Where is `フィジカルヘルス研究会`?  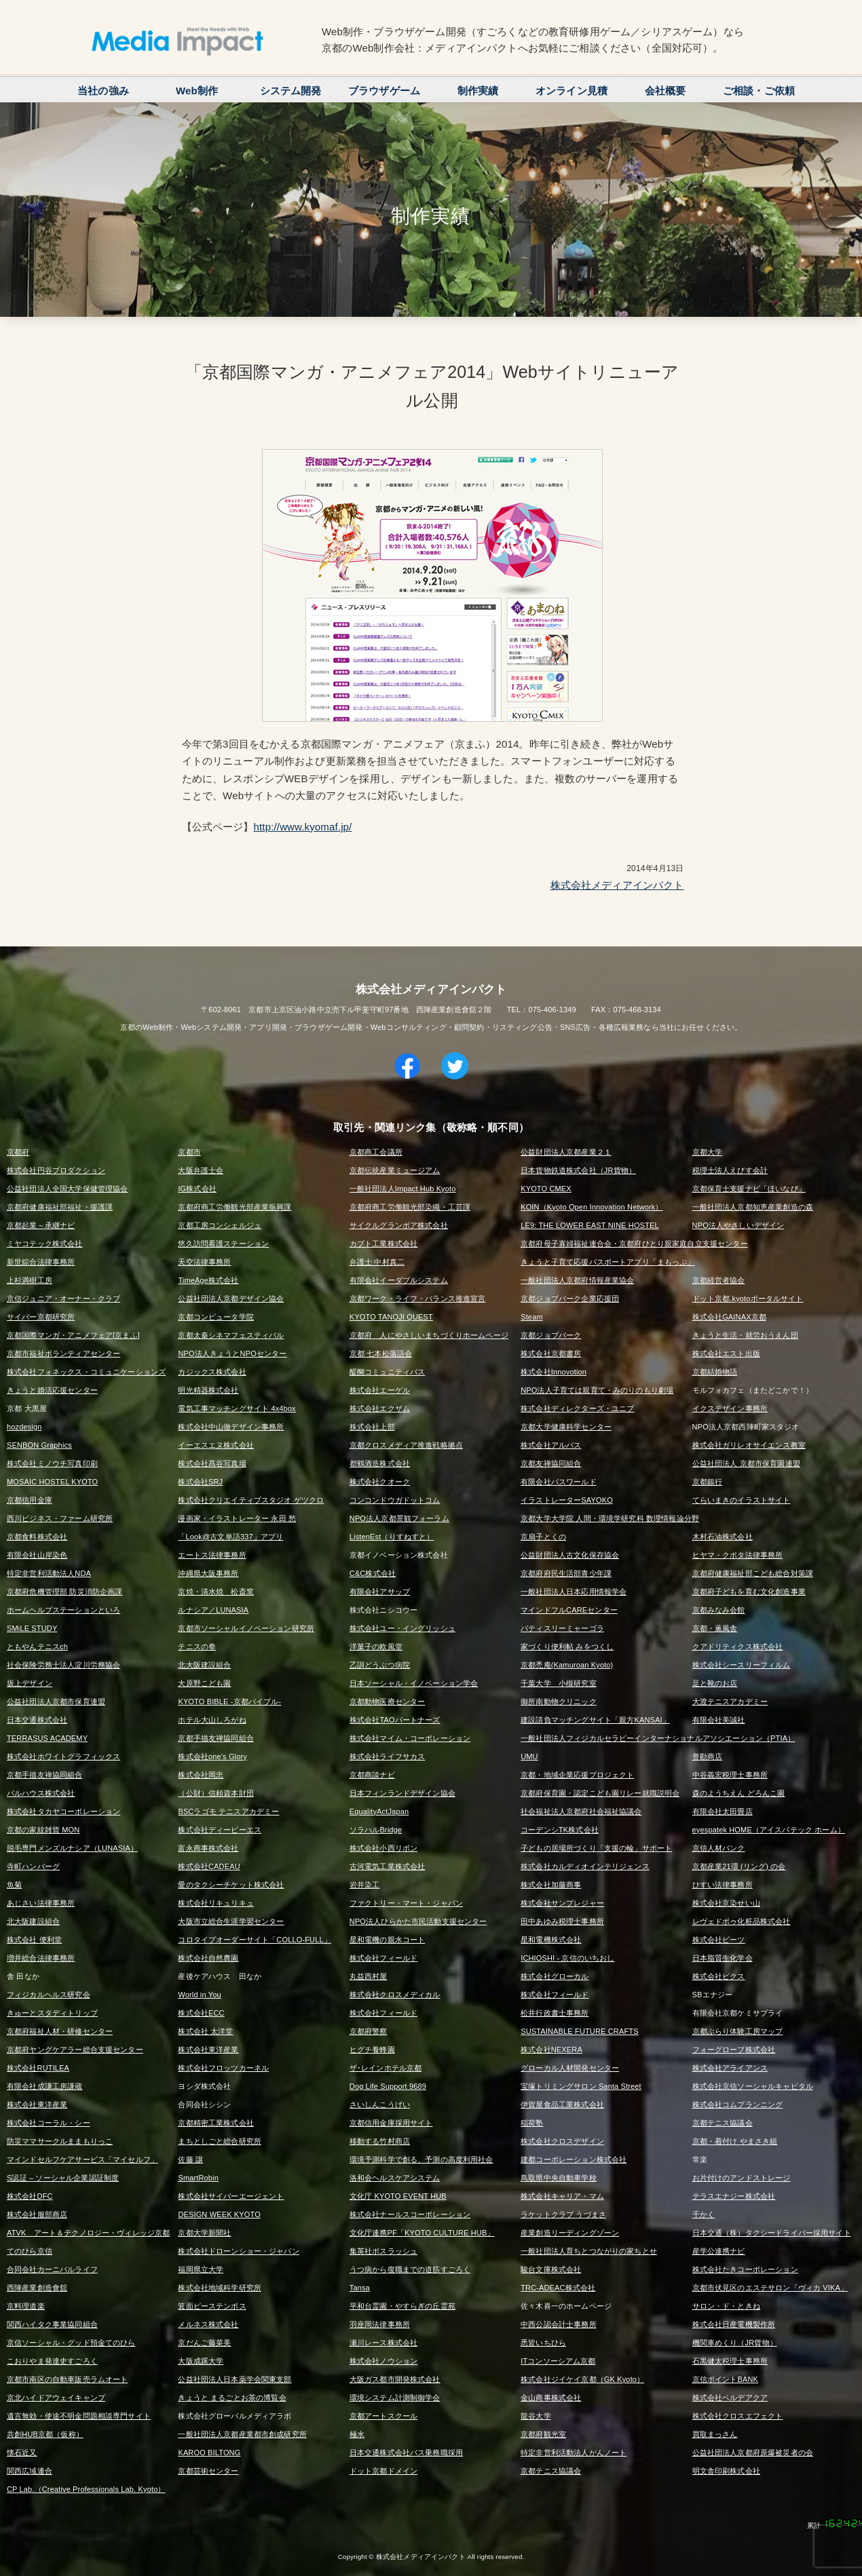
フィジカルヘルス研究会 is located at coordinates (48, 1995).